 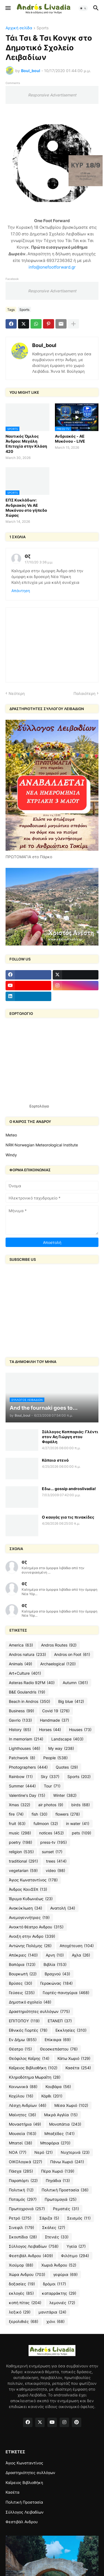 What do you see at coordinates (26, 1739) in the screenshot?
I see `In memoriam` at bounding box center [26, 1739].